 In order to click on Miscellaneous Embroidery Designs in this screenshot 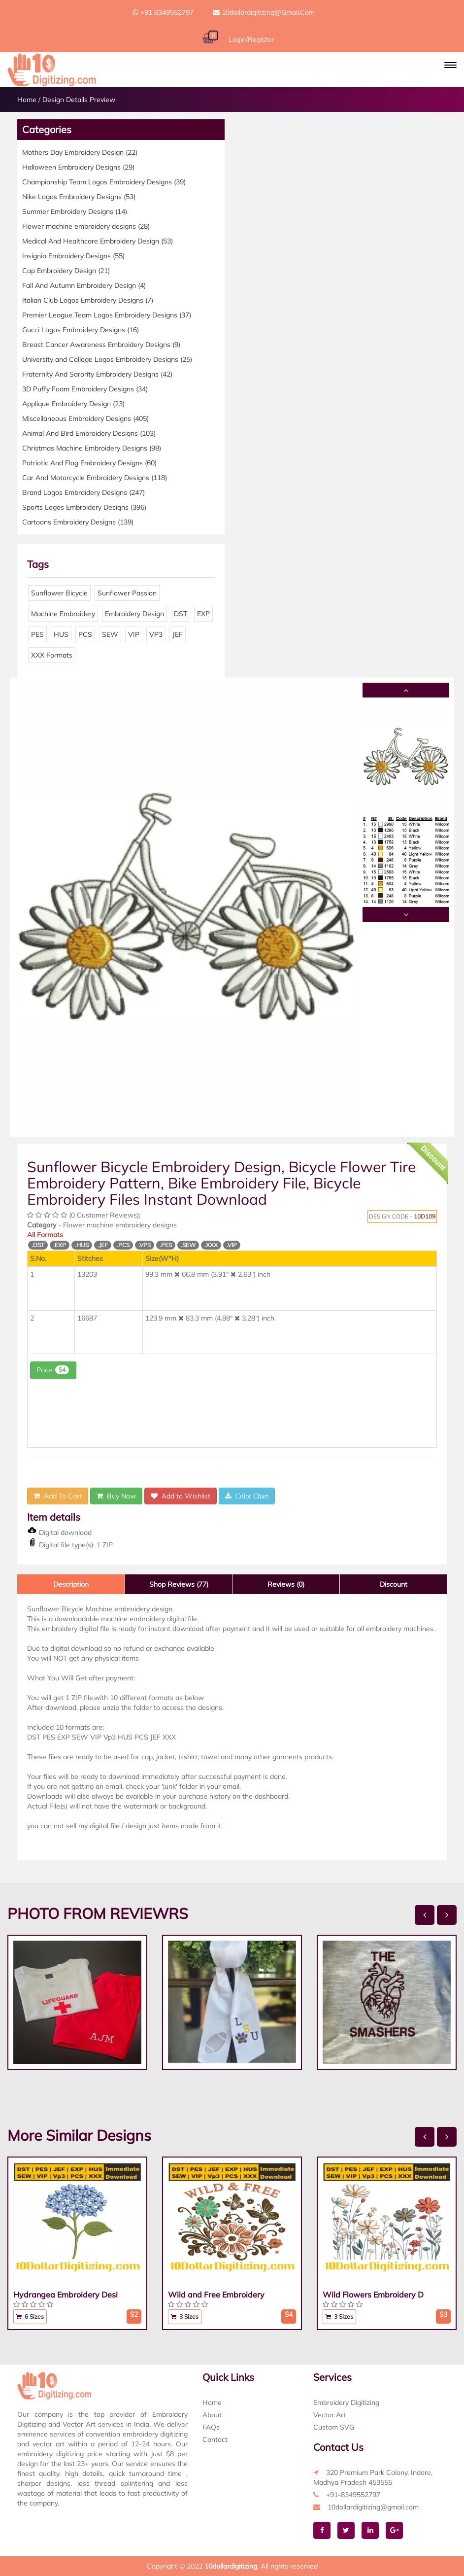, I will do `click(85, 418)`.